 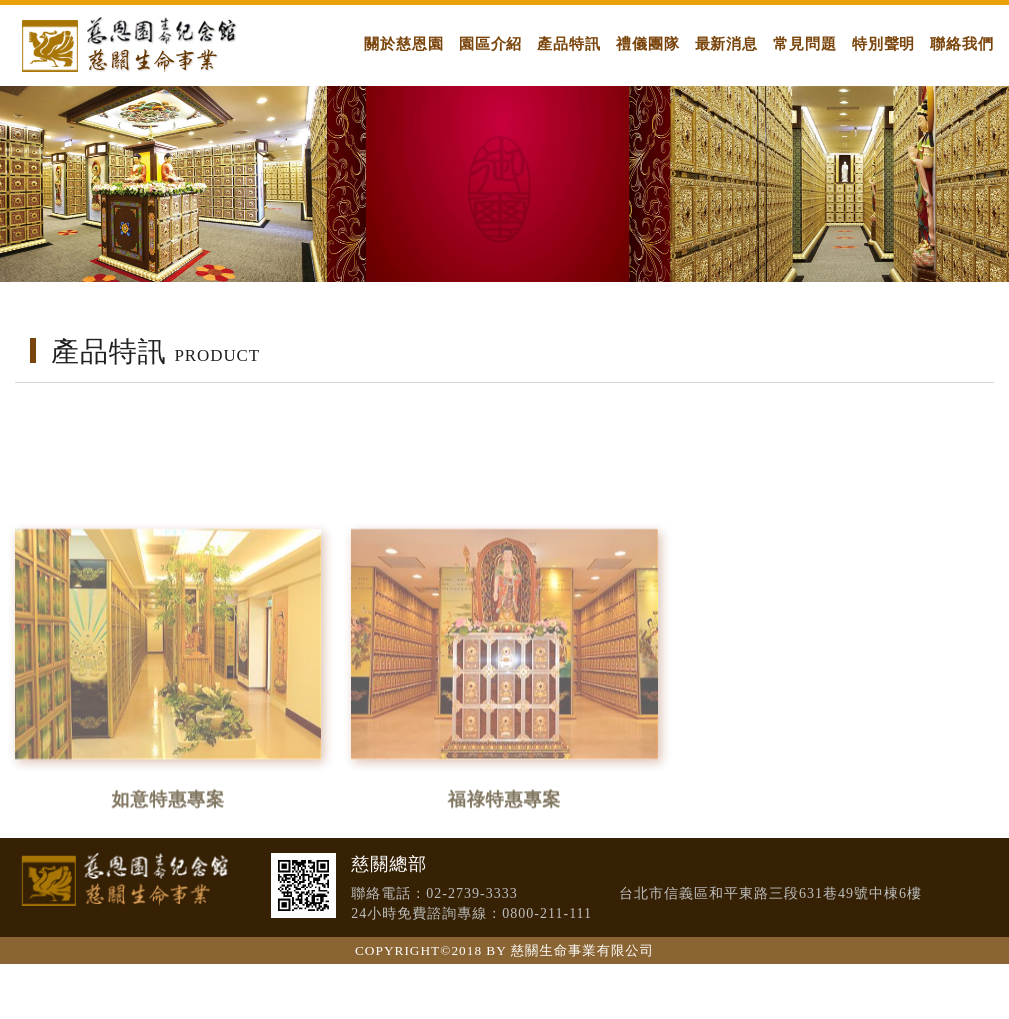 I want to click on 禮儀團隊, so click(x=648, y=43).